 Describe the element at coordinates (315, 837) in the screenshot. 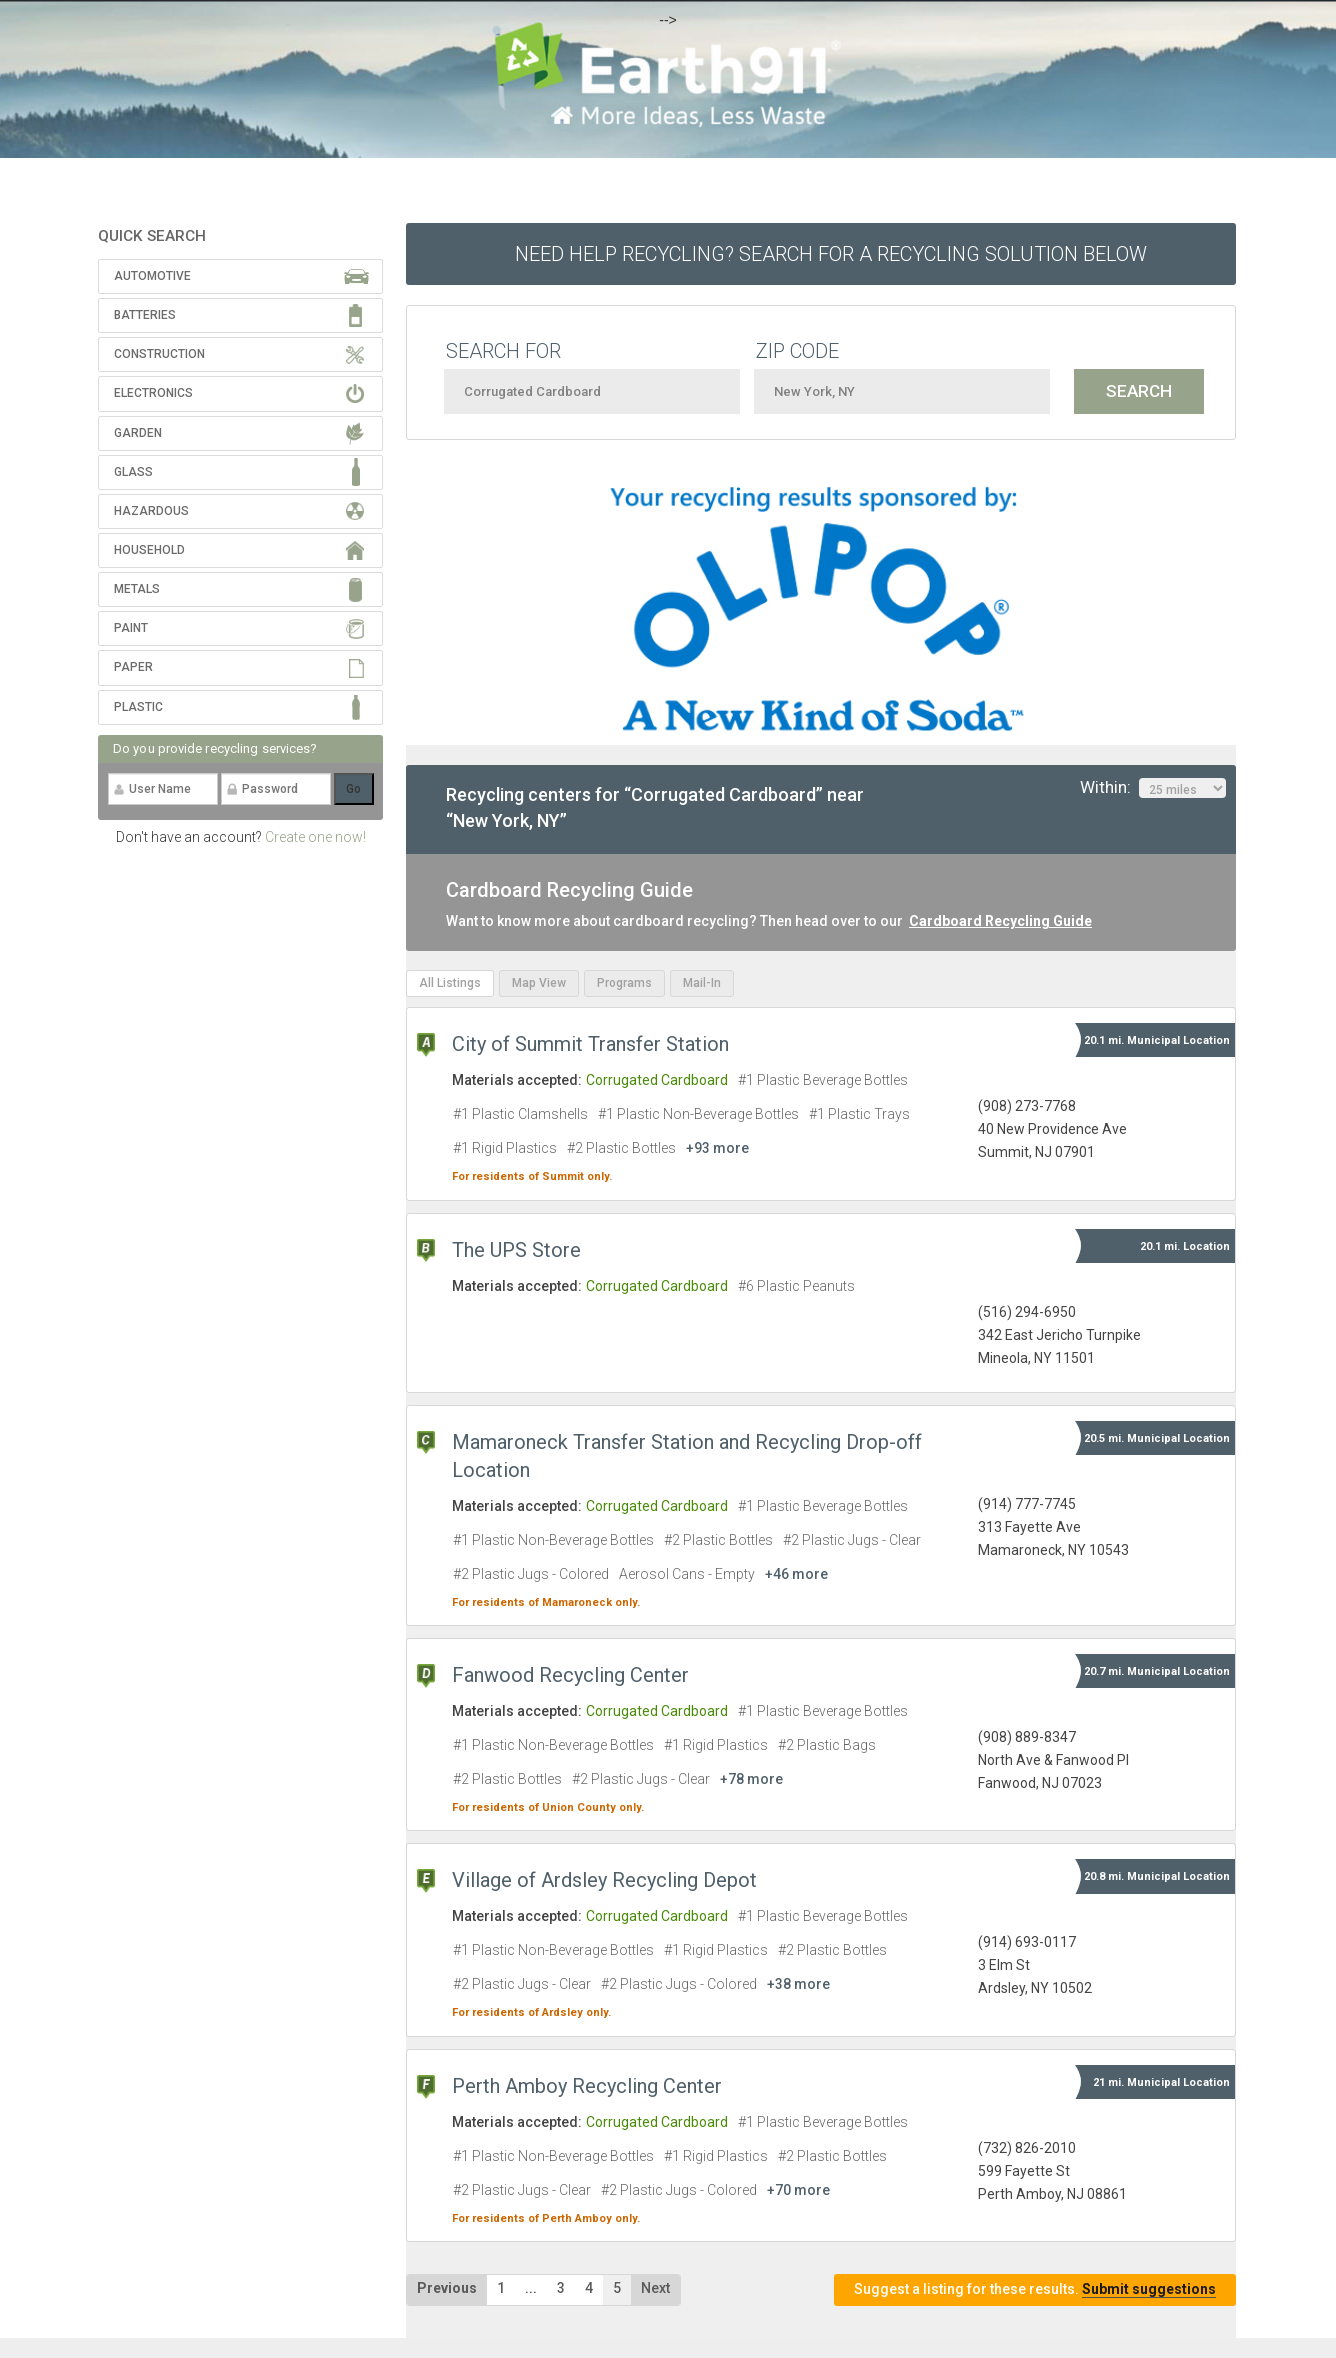

I see `Create one now!` at that location.